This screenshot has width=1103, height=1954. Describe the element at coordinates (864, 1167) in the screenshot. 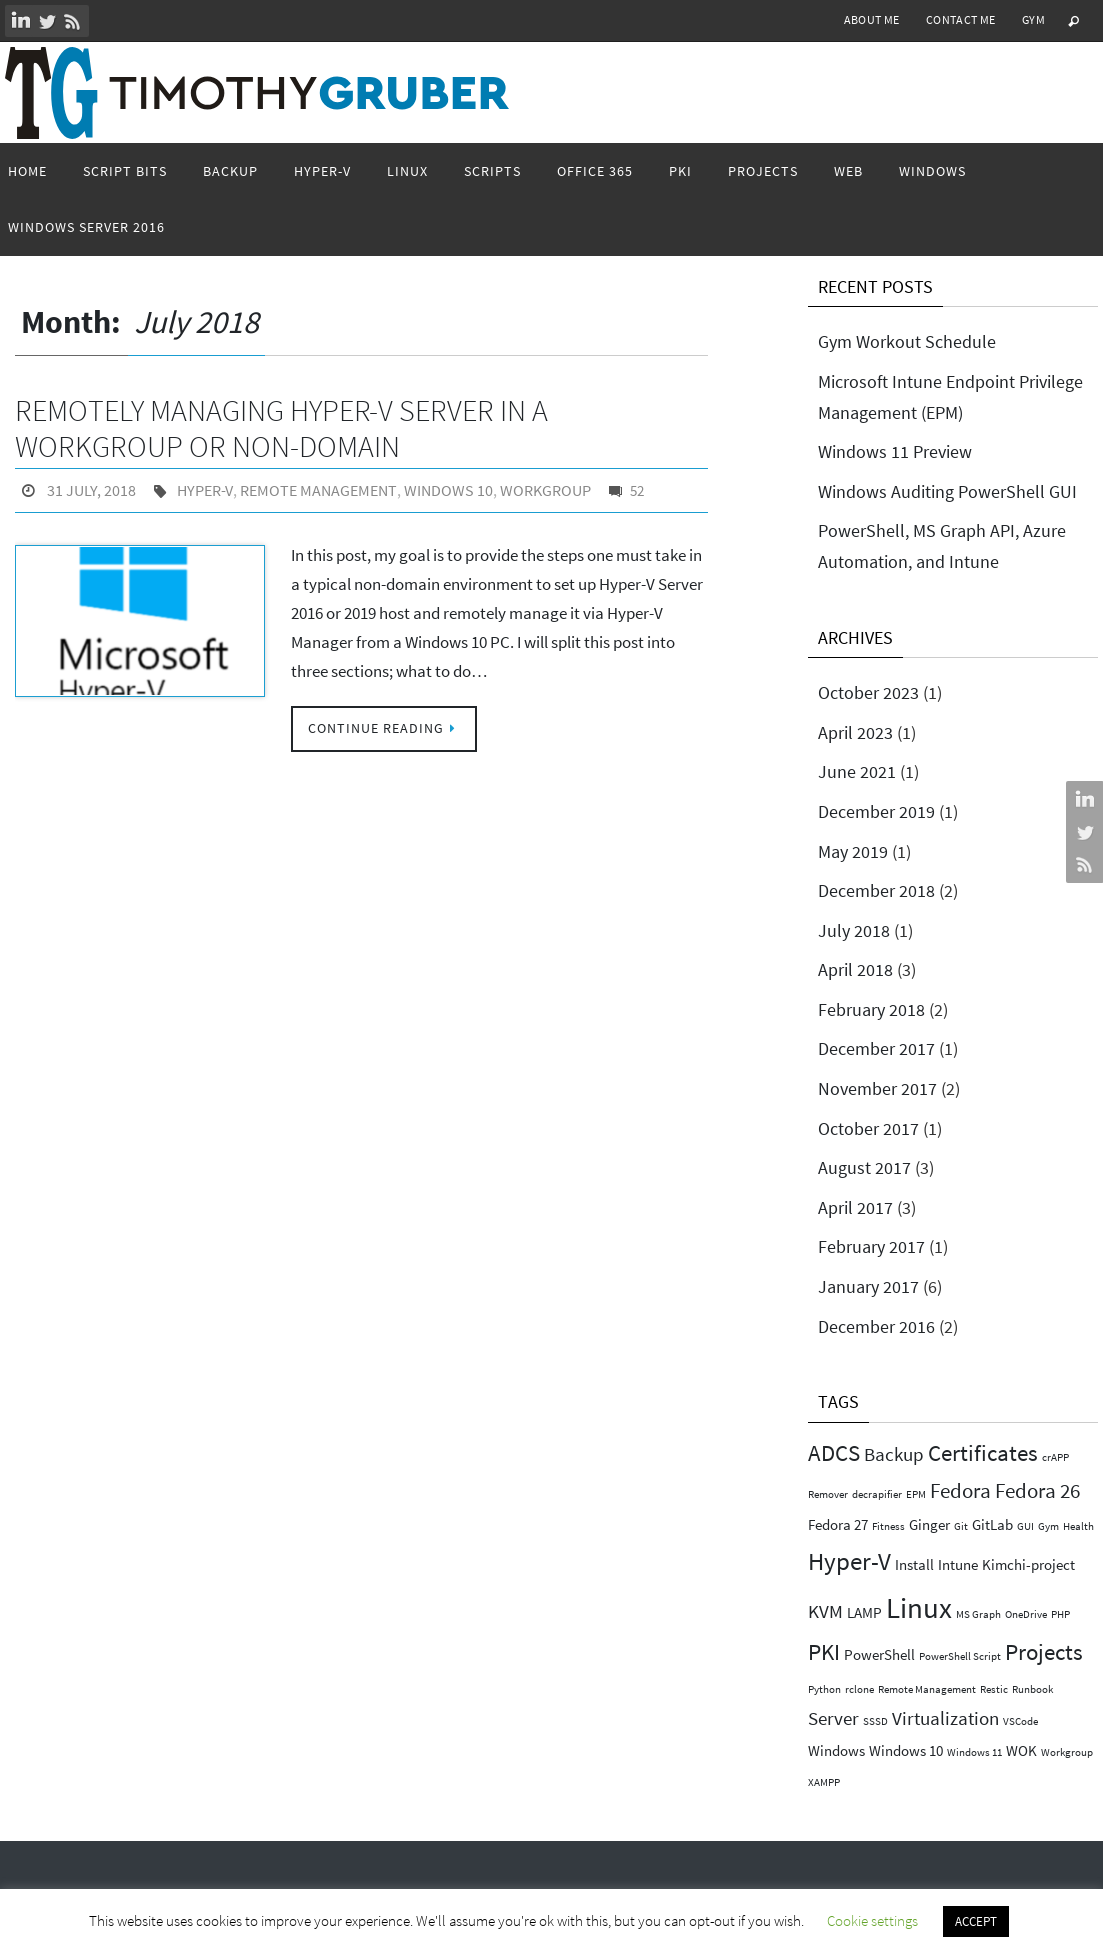

I see `August 2017` at that location.